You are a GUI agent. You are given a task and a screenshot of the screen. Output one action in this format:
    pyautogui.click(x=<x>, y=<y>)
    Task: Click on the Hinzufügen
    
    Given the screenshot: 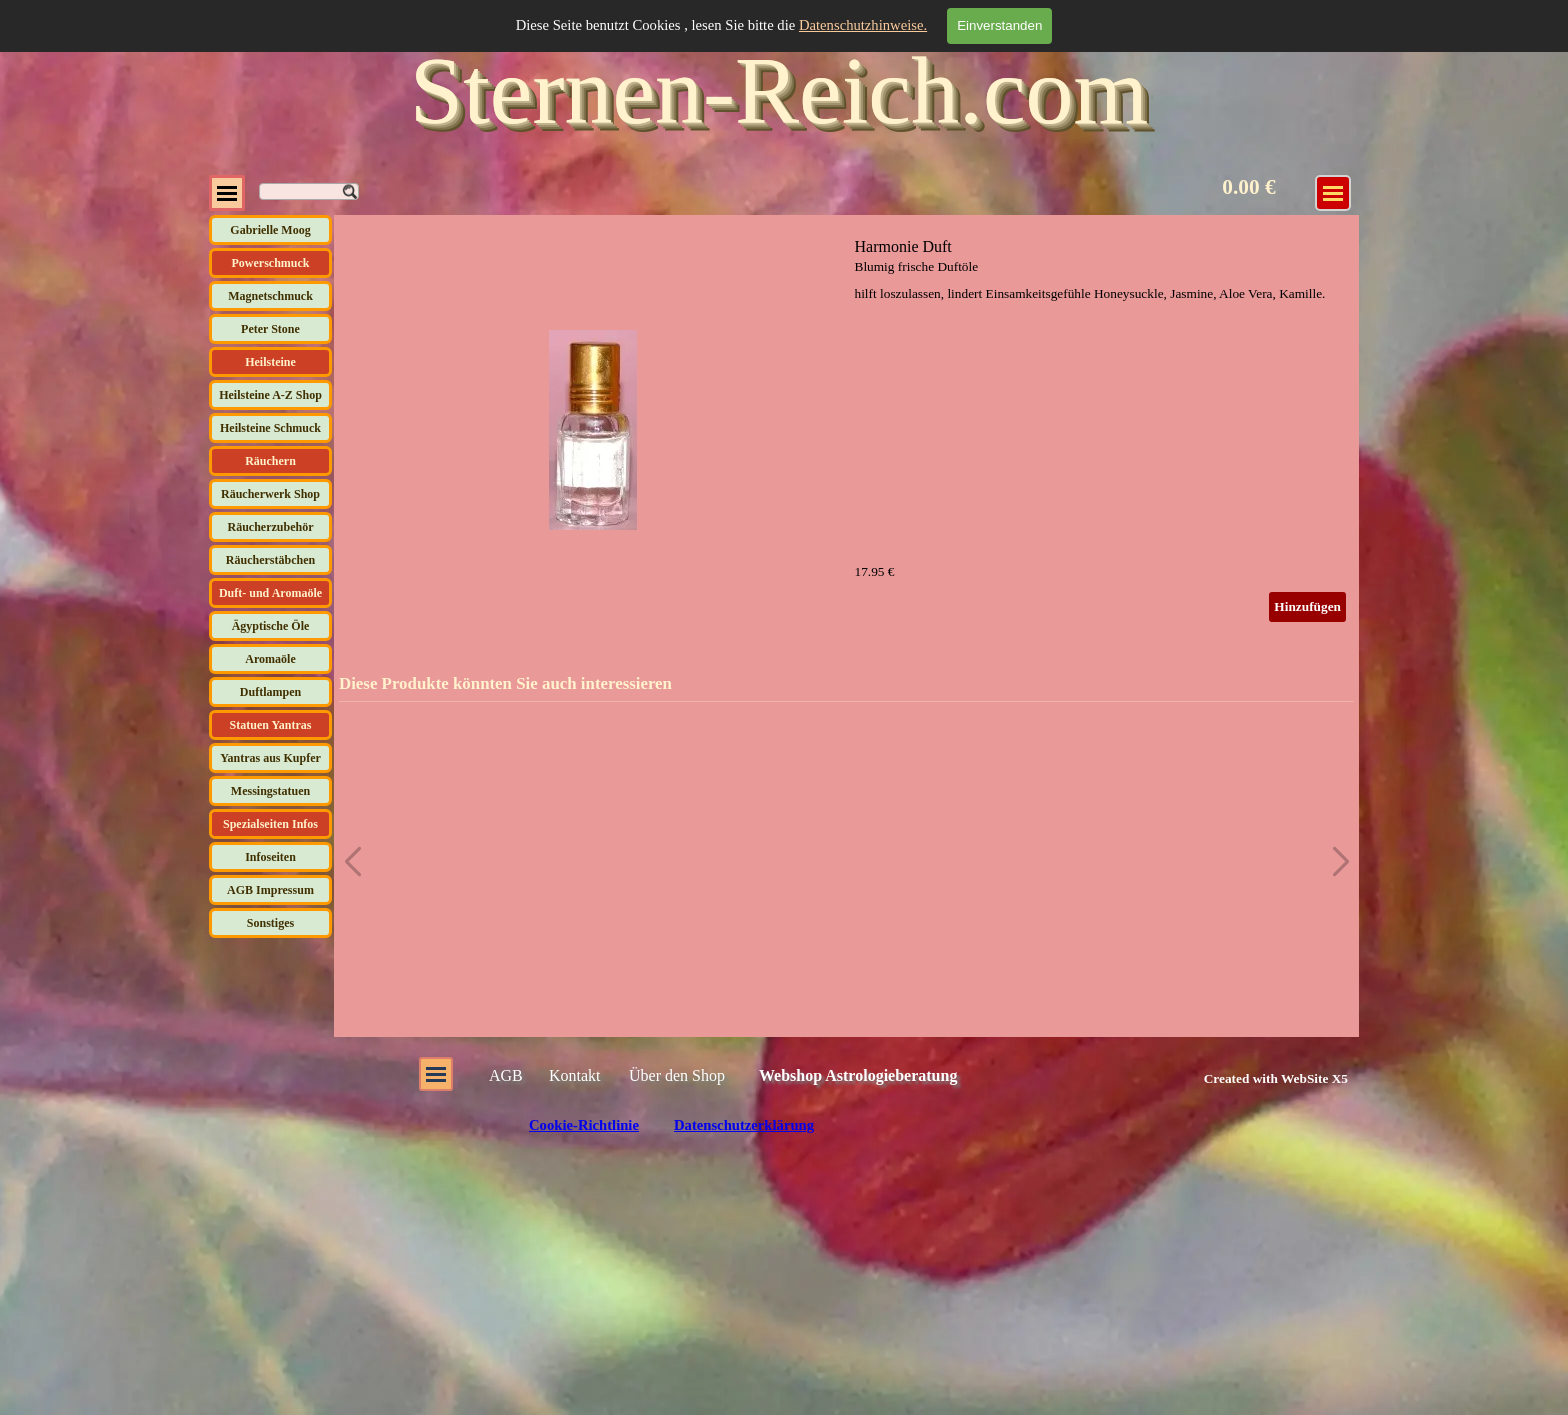 What is the action you would take?
    pyautogui.click(x=1307, y=606)
    